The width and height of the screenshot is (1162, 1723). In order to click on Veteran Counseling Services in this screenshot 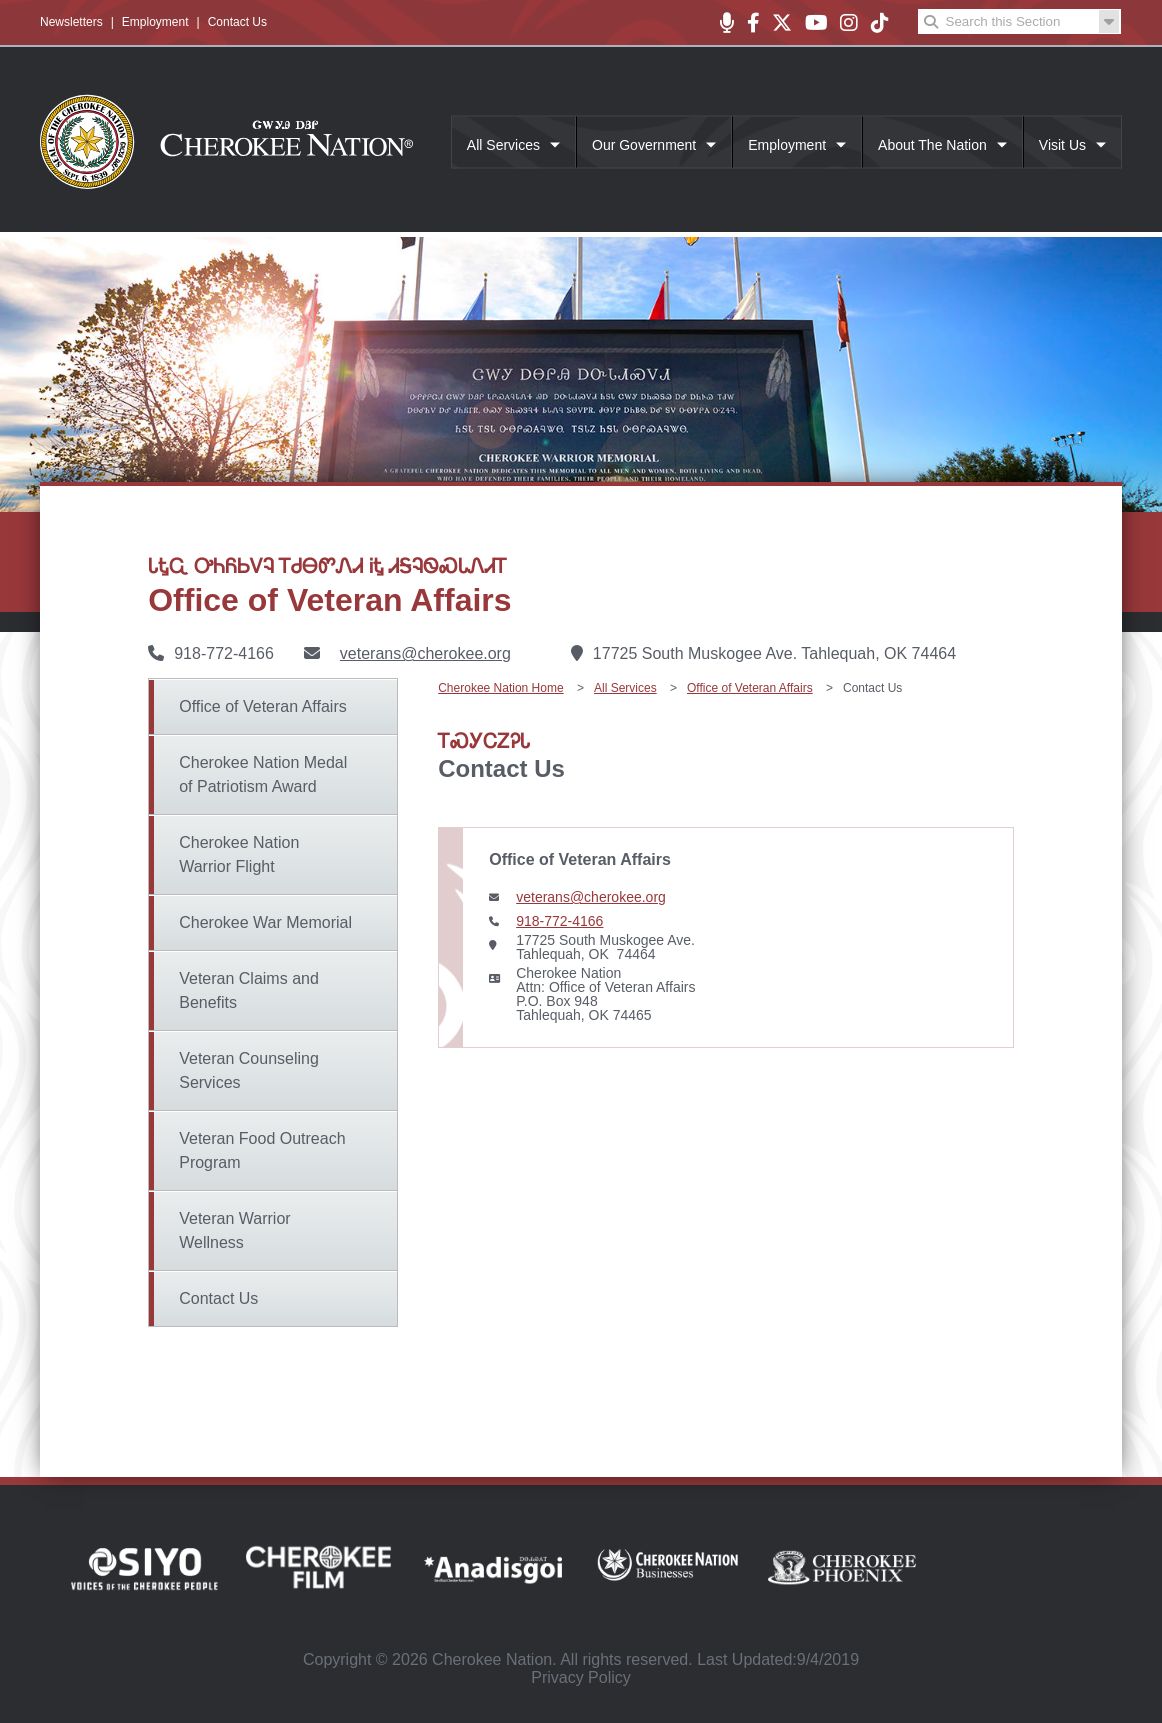, I will do `click(249, 1070)`.